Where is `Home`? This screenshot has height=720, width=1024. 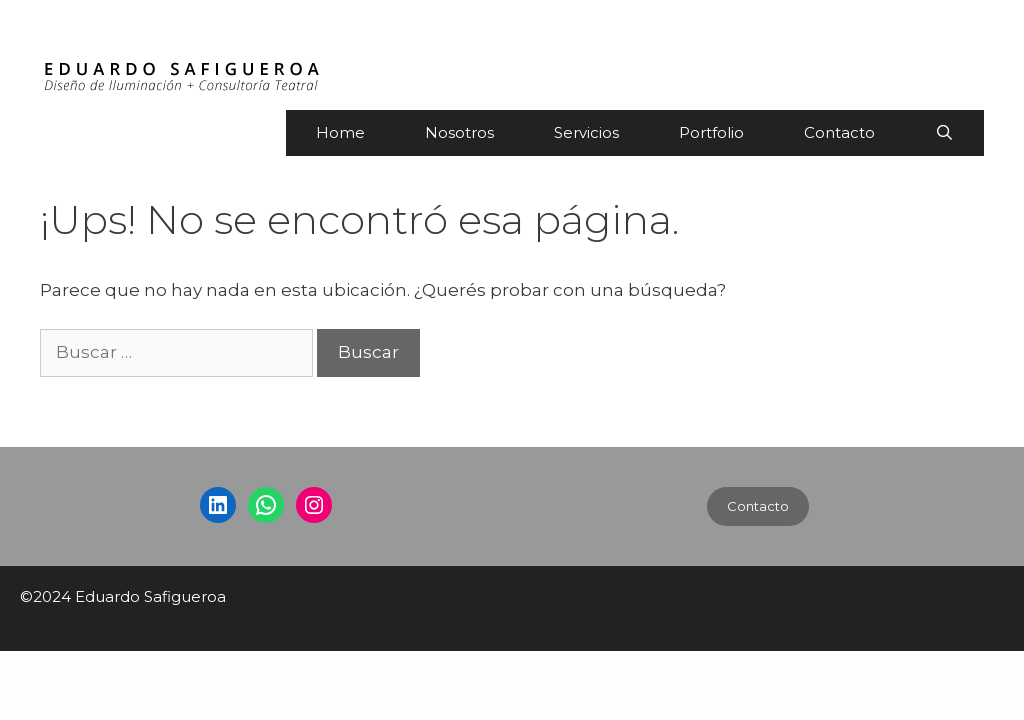
Home is located at coordinates (340, 132).